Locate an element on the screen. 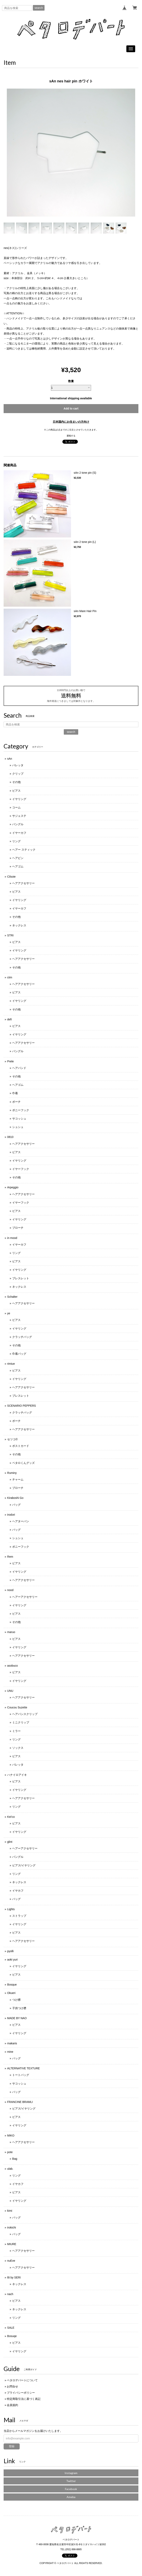 This screenshot has width=142, height=2576. SCENARIO PEPPERS is located at coordinates (21, 1405).